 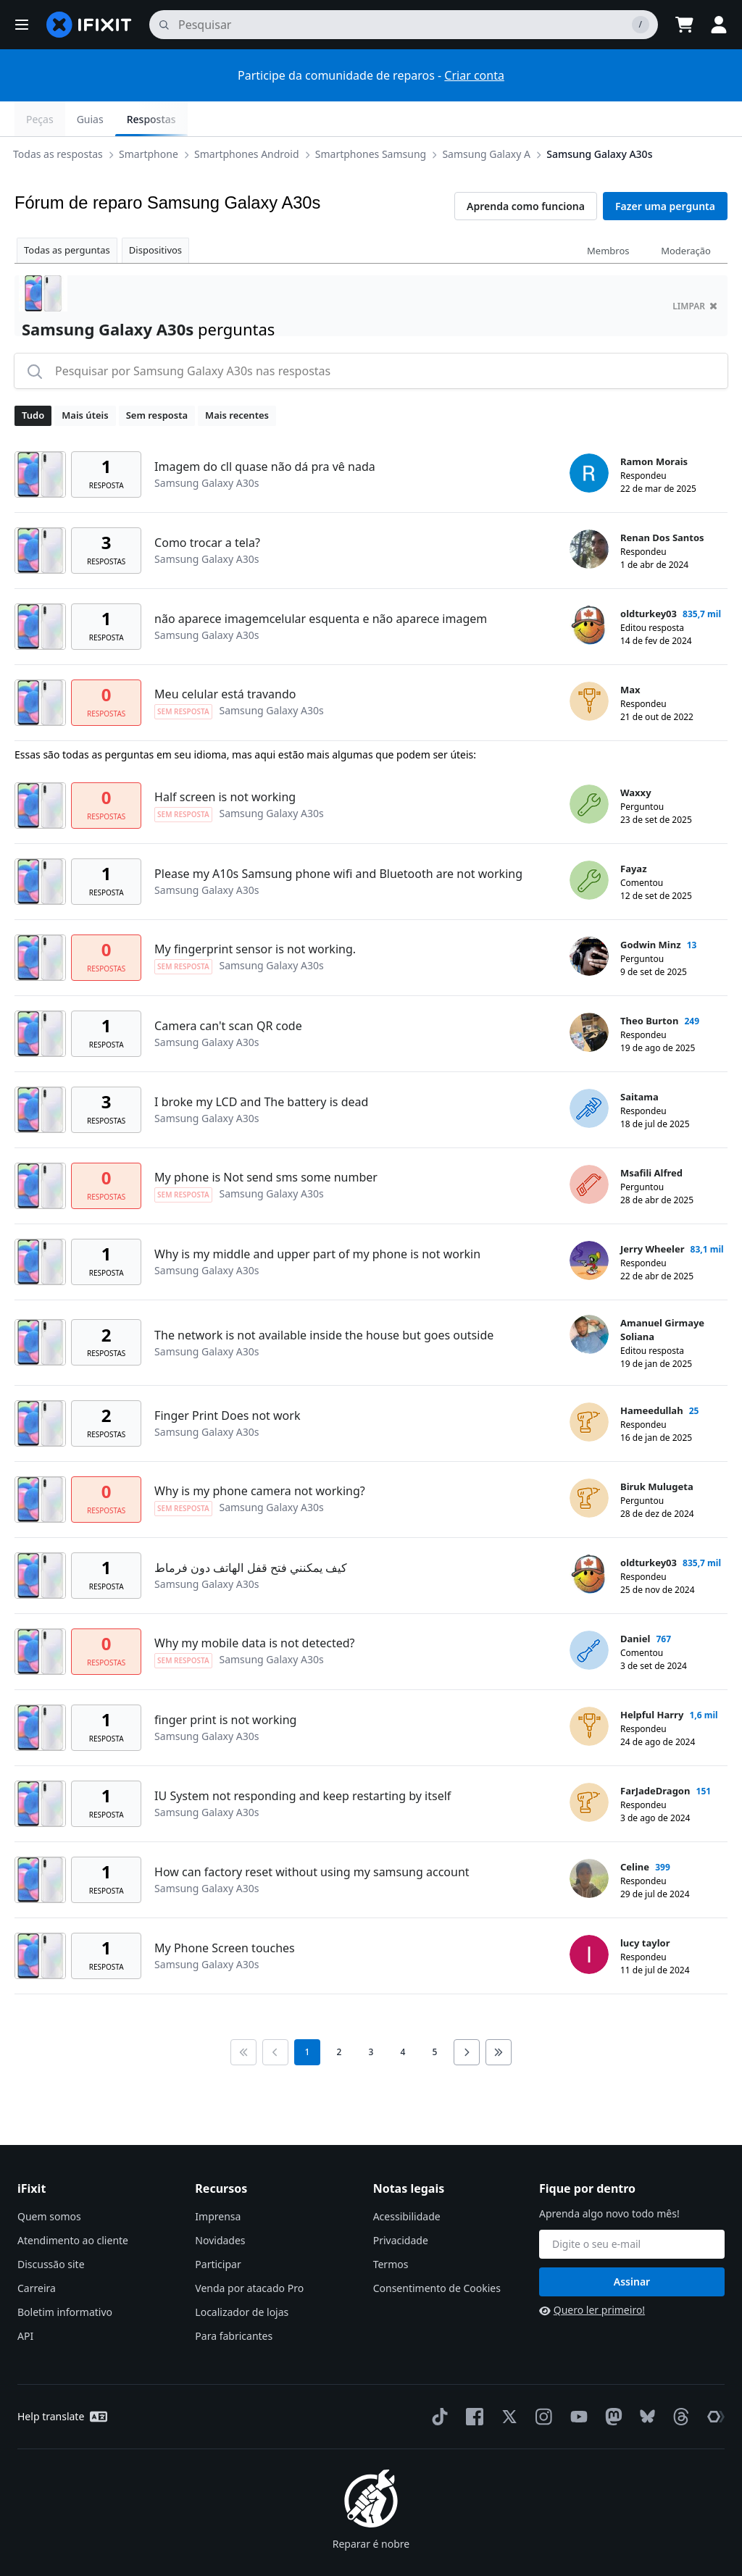 I want to click on كيف يمكنني فتح قفل الهاتف دون فرماط, so click(x=250, y=1533).